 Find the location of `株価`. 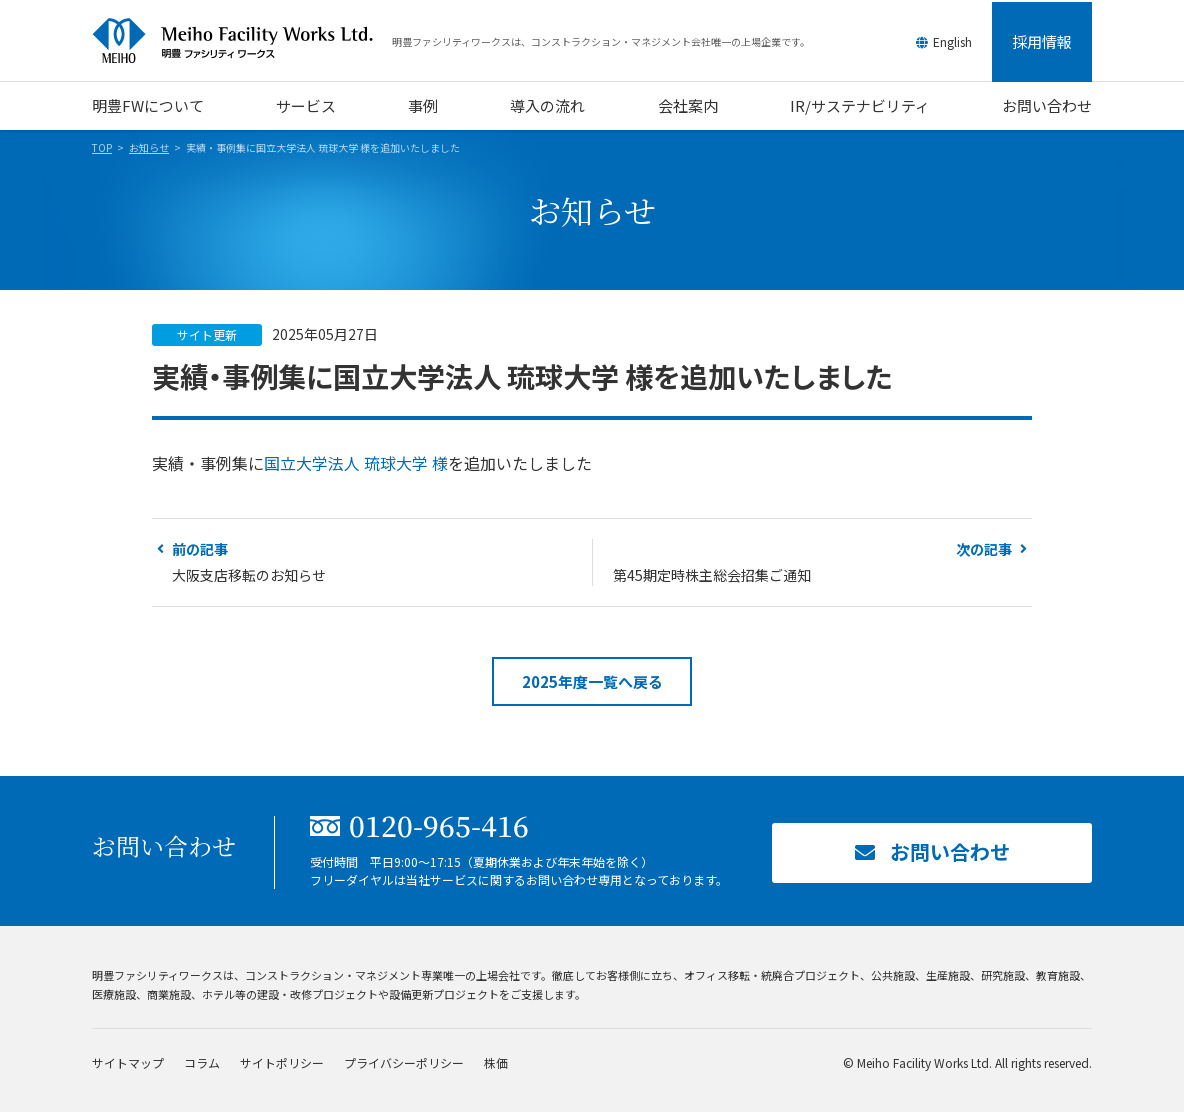

株価 is located at coordinates (496, 1062).